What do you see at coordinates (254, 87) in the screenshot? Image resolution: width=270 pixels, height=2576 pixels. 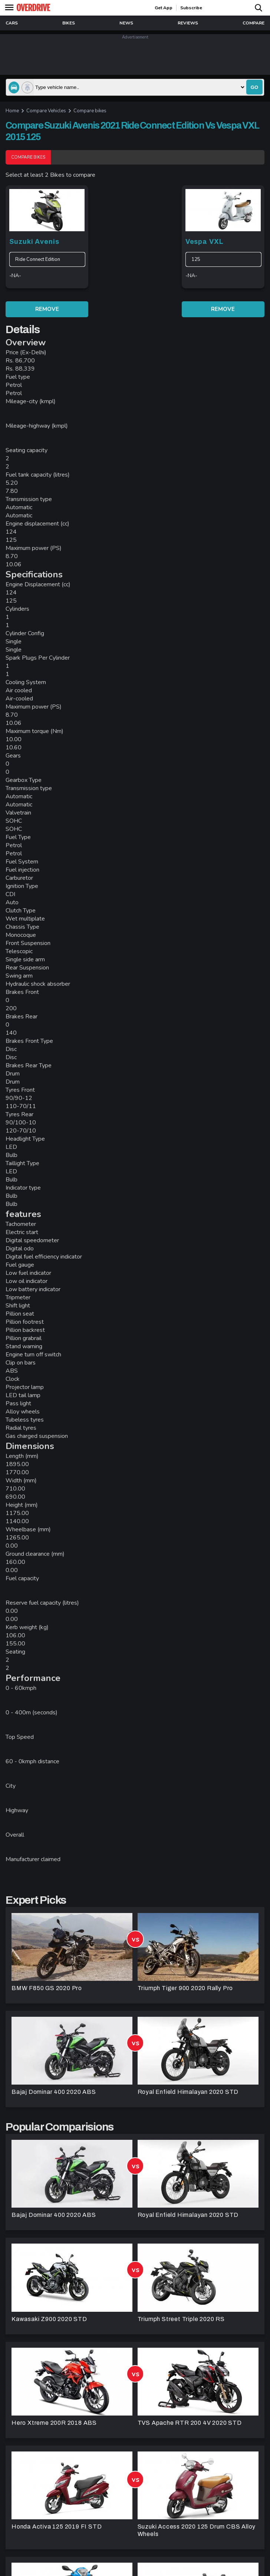 I see `go` at bounding box center [254, 87].